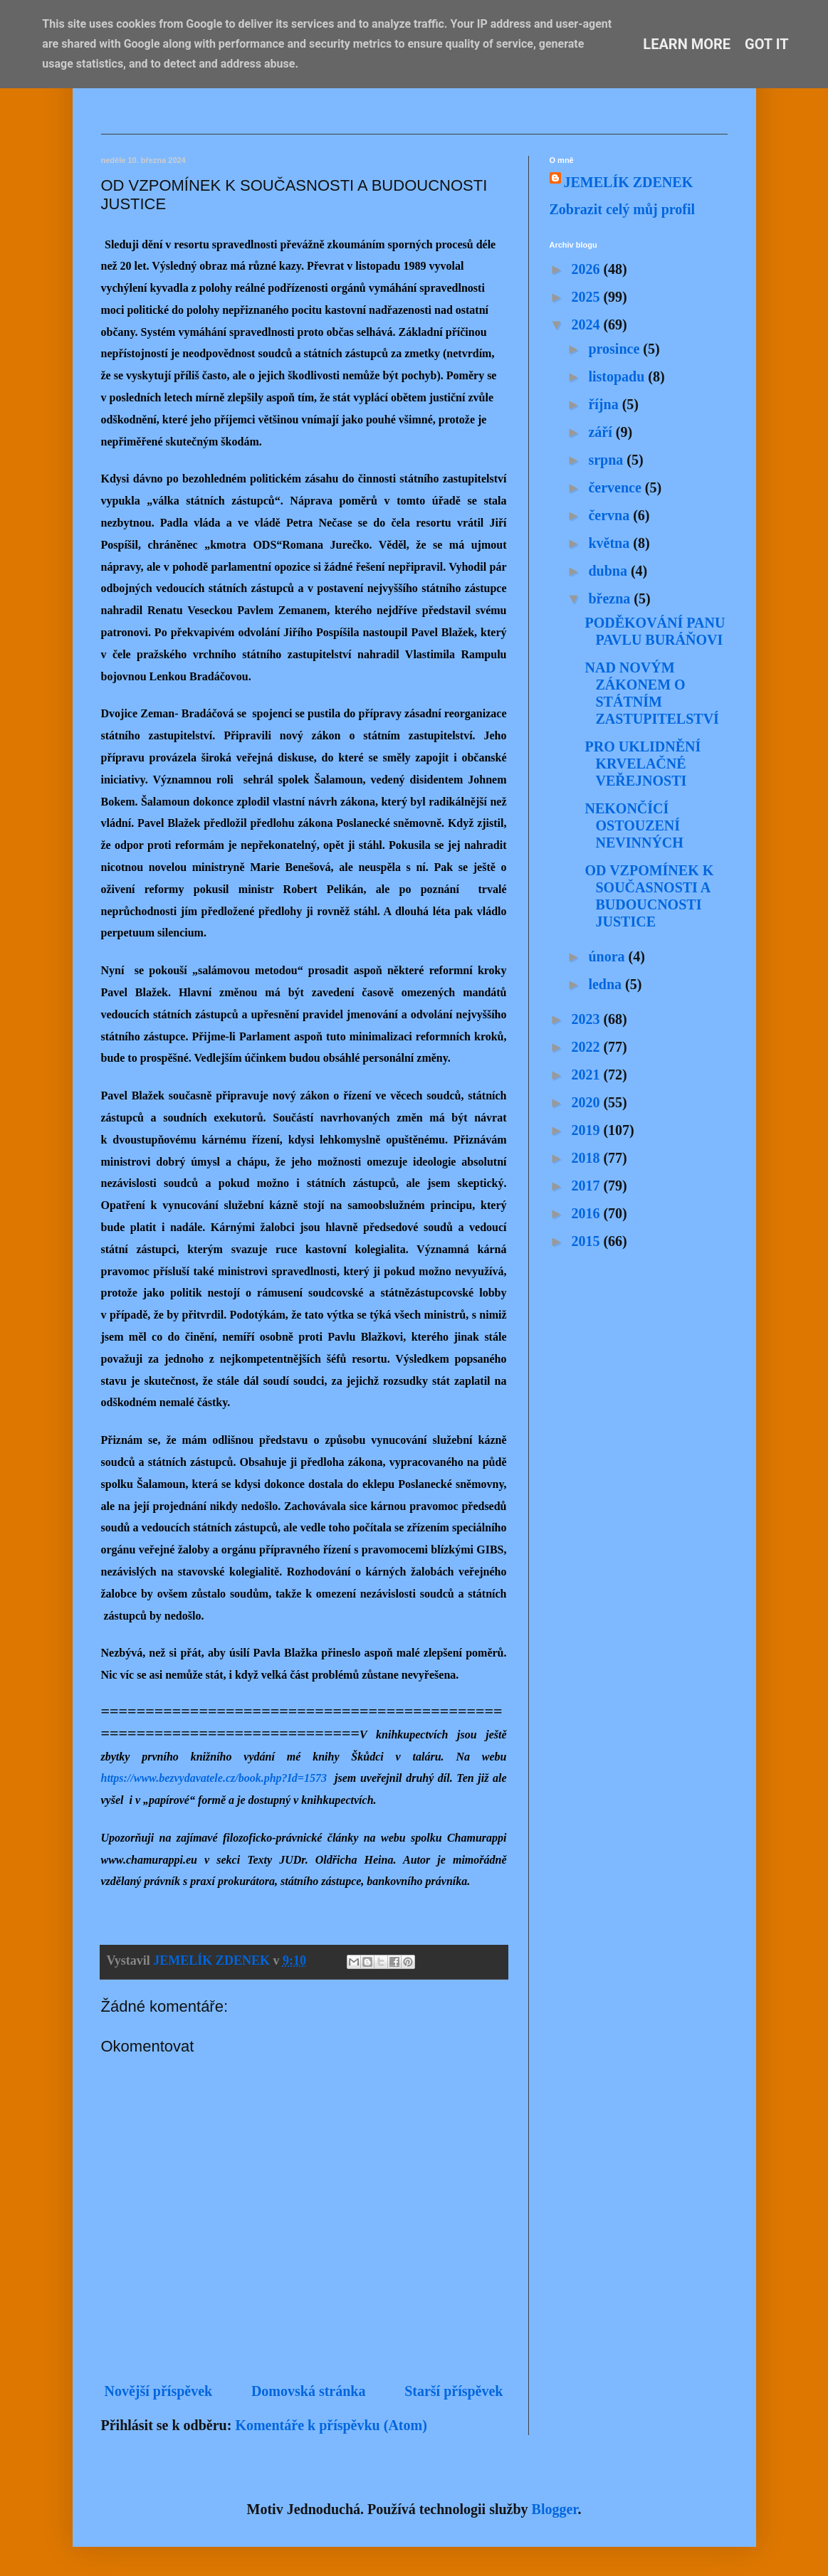 This screenshot has width=828, height=2576. Describe the element at coordinates (611, 598) in the screenshot. I see `března` at that location.